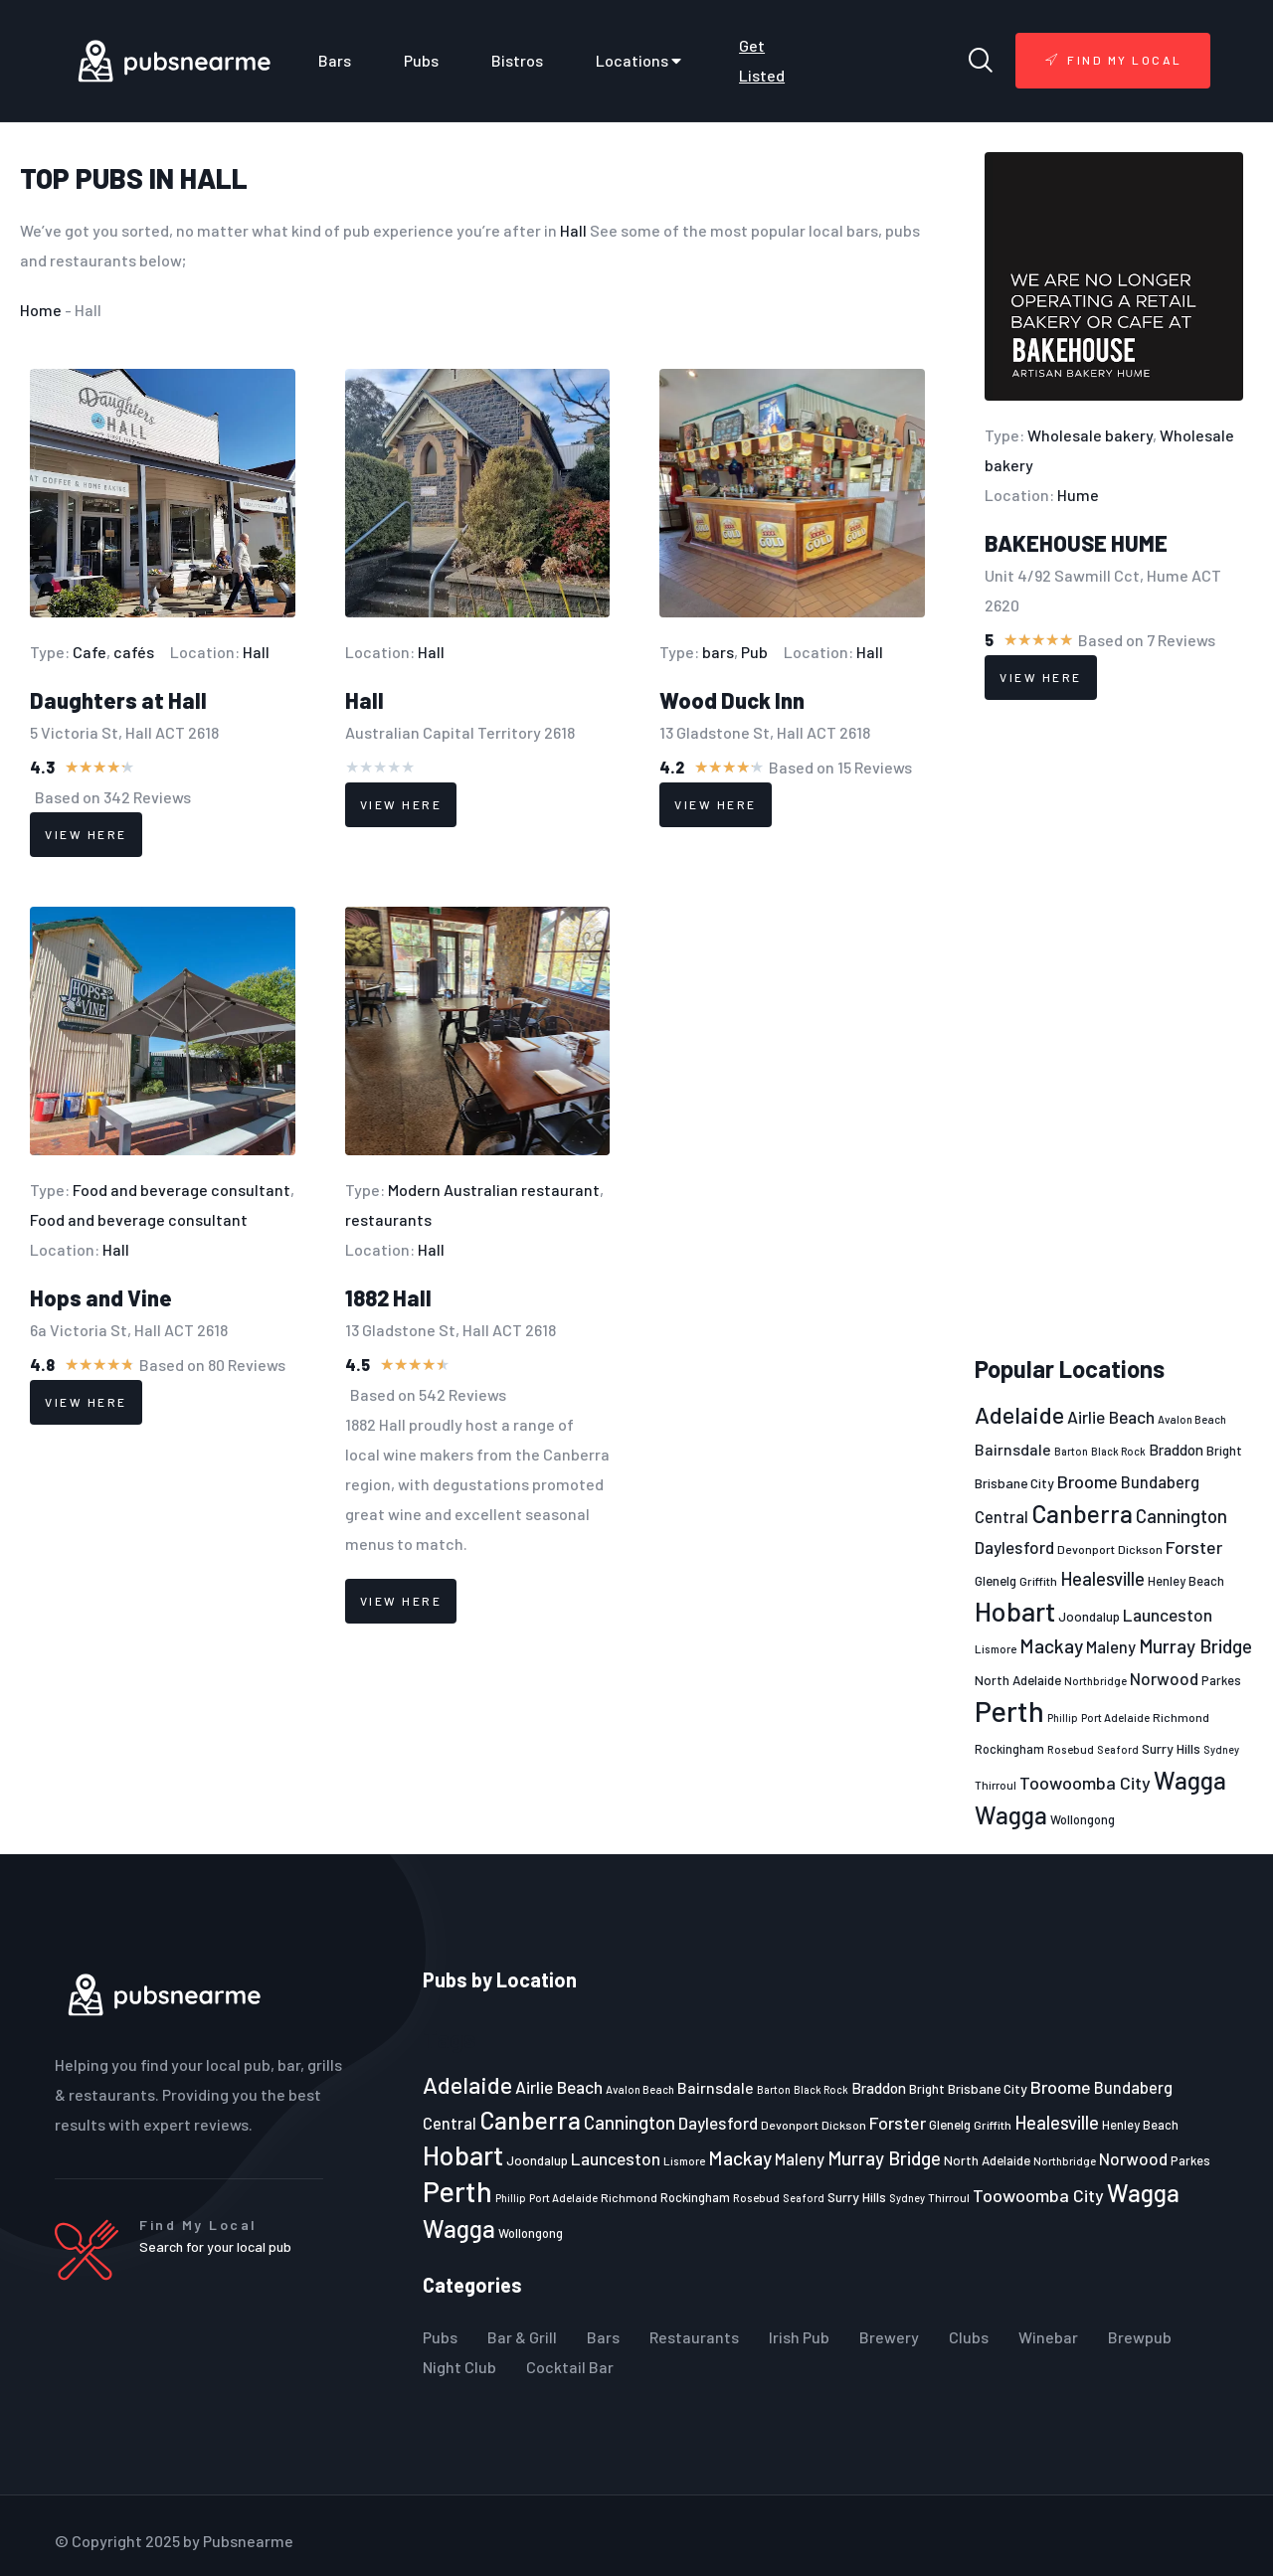 The image size is (1273, 2576). I want to click on Pub, so click(754, 651).